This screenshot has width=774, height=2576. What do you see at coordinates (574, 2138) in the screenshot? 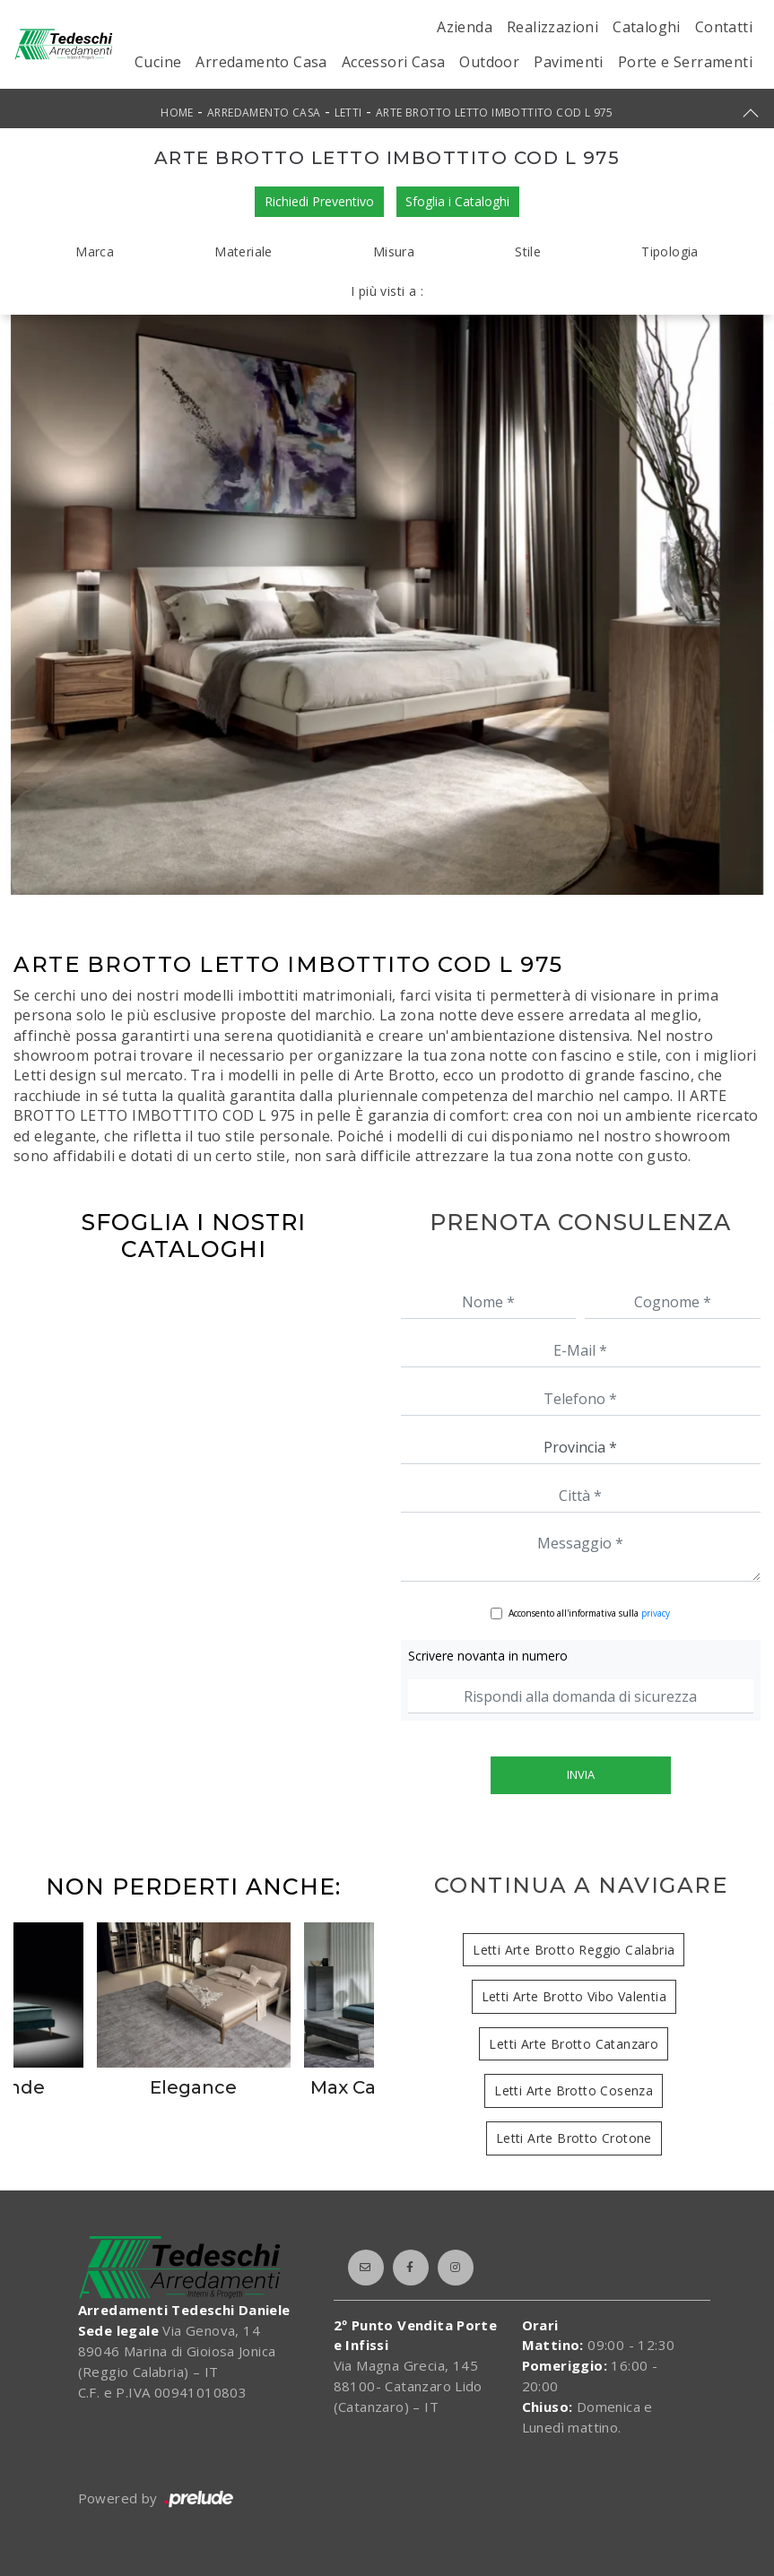
I see `Letti Arte Brotto Crotone` at bounding box center [574, 2138].